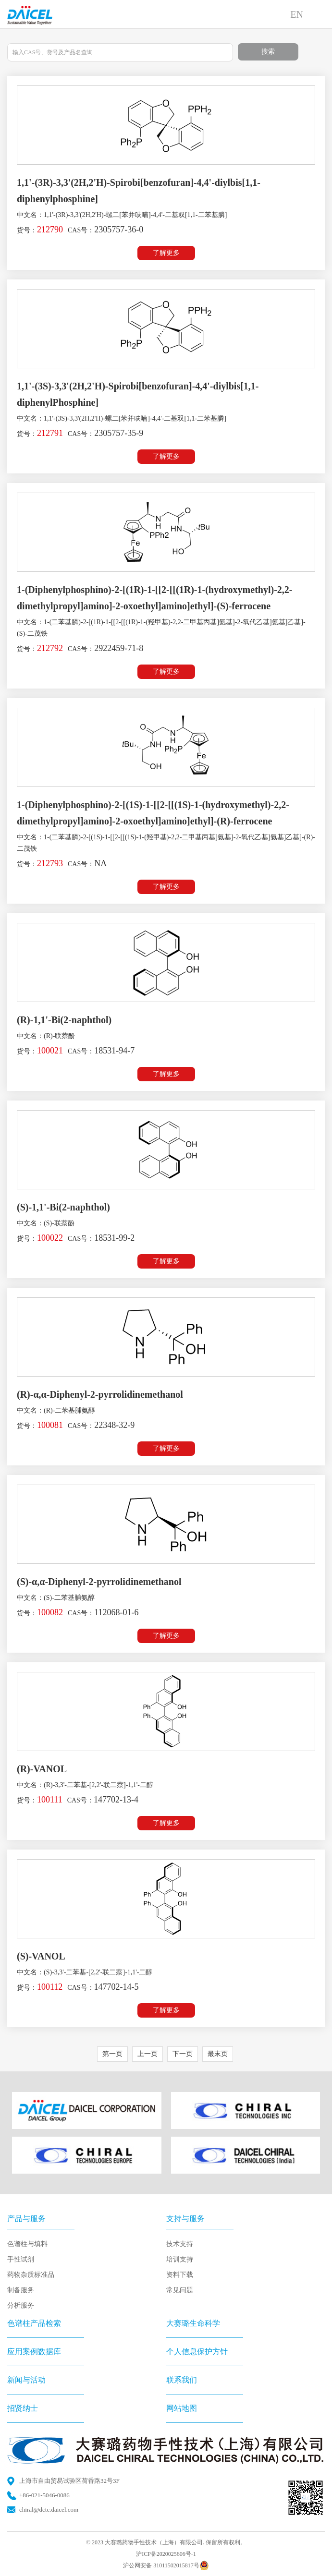 The width and height of the screenshot is (332, 2576). I want to click on chiral@dctc.daicel.com, so click(48, 2509).